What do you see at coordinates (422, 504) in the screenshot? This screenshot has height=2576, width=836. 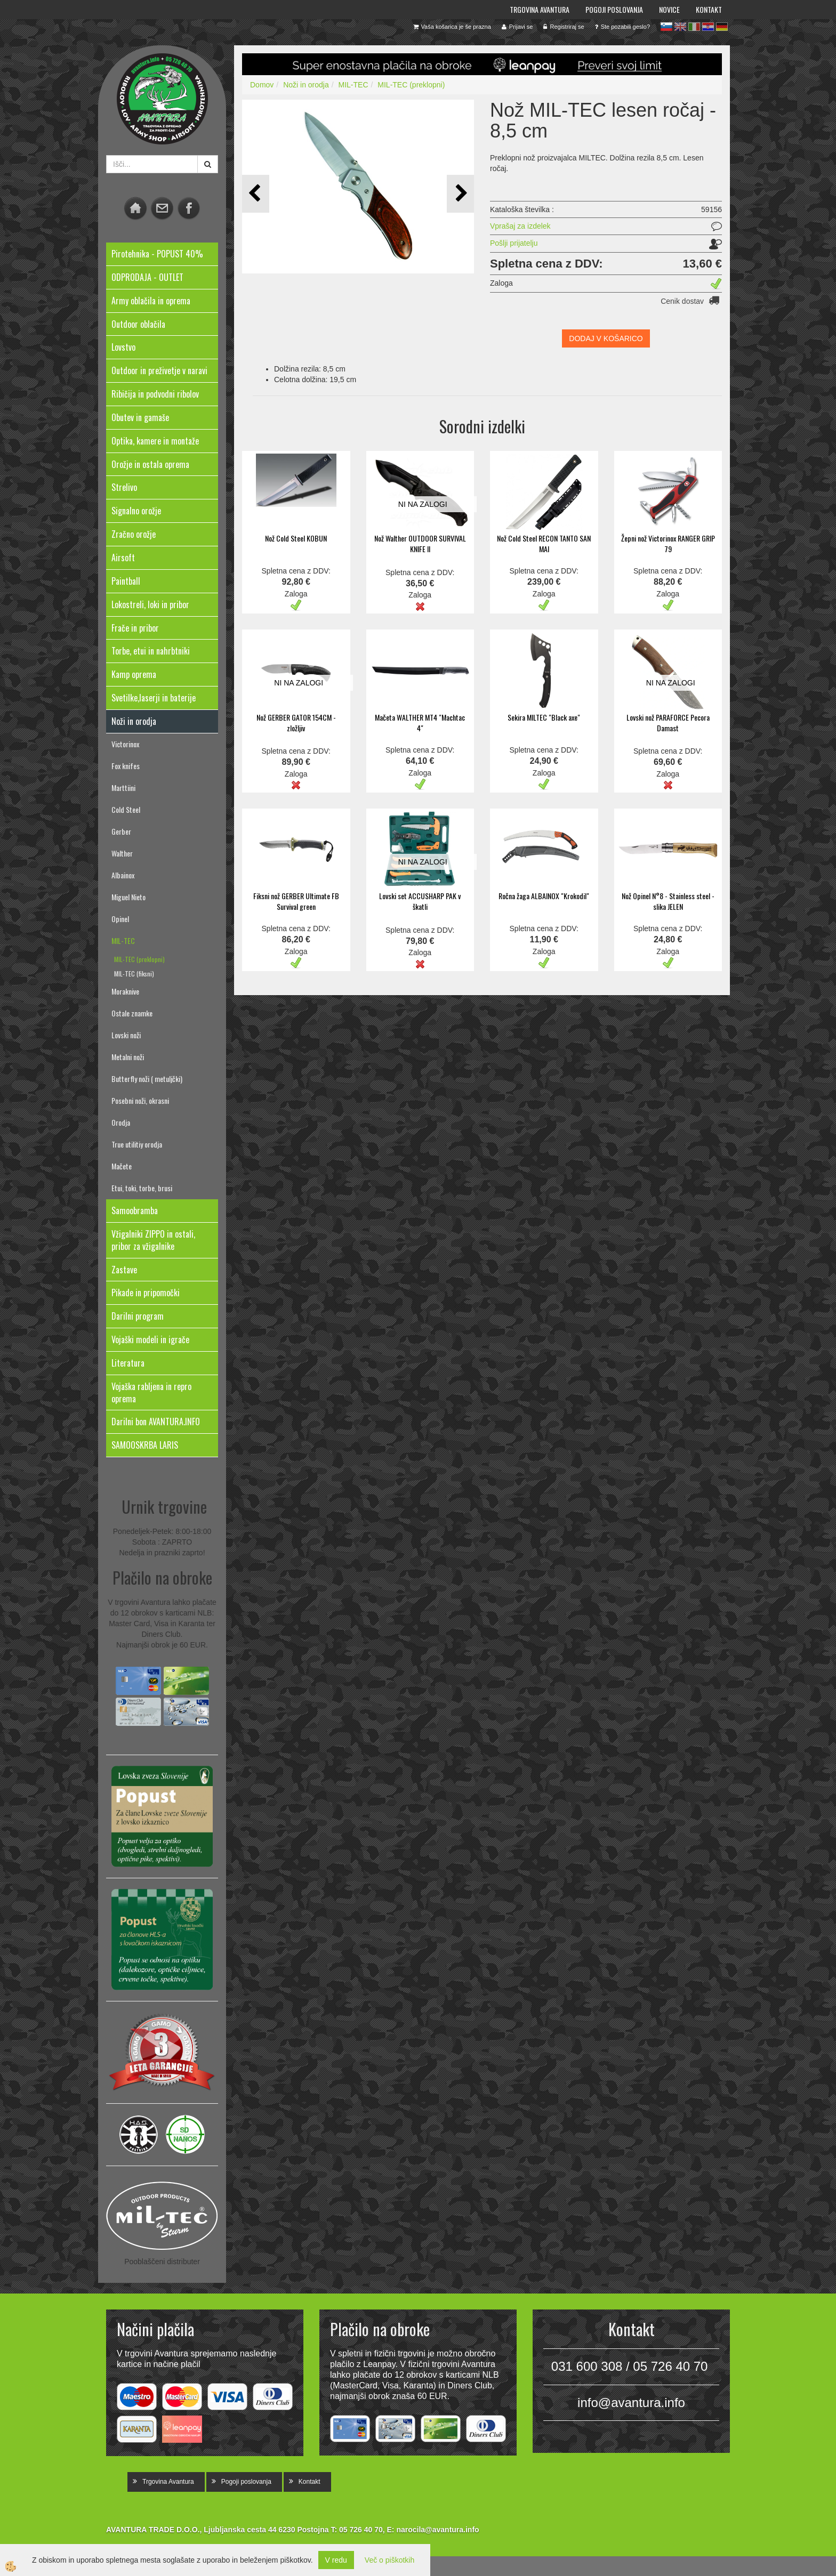 I see `NI NA ZALOGI` at bounding box center [422, 504].